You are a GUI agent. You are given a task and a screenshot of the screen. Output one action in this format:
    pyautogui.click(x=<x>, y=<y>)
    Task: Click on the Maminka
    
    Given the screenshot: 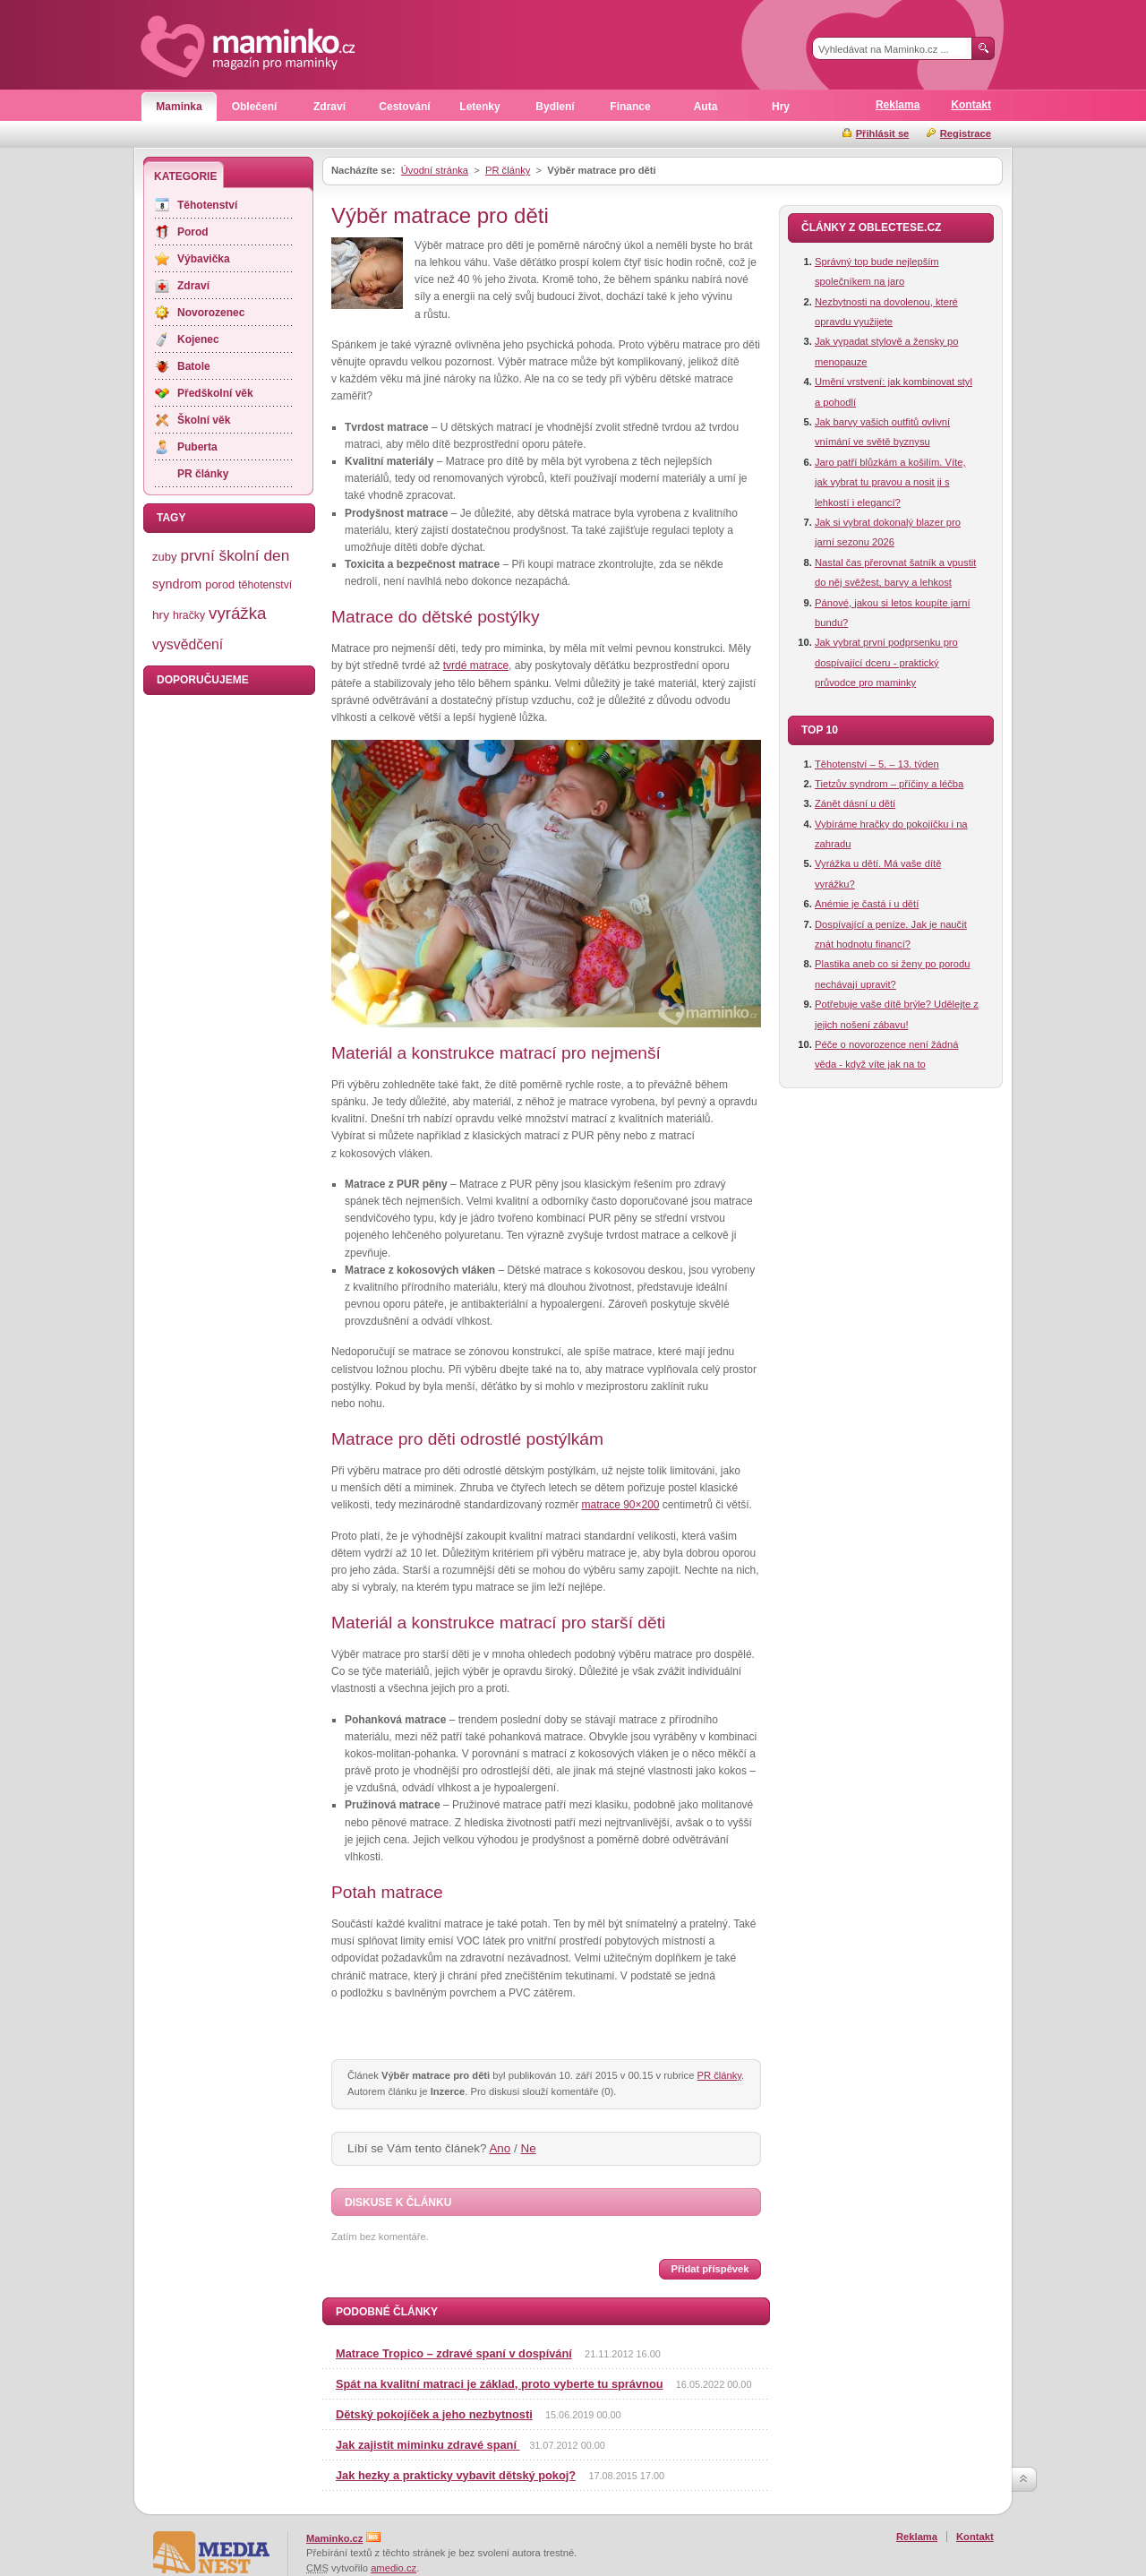 What is the action you would take?
    pyautogui.click(x=178, y=106)
    